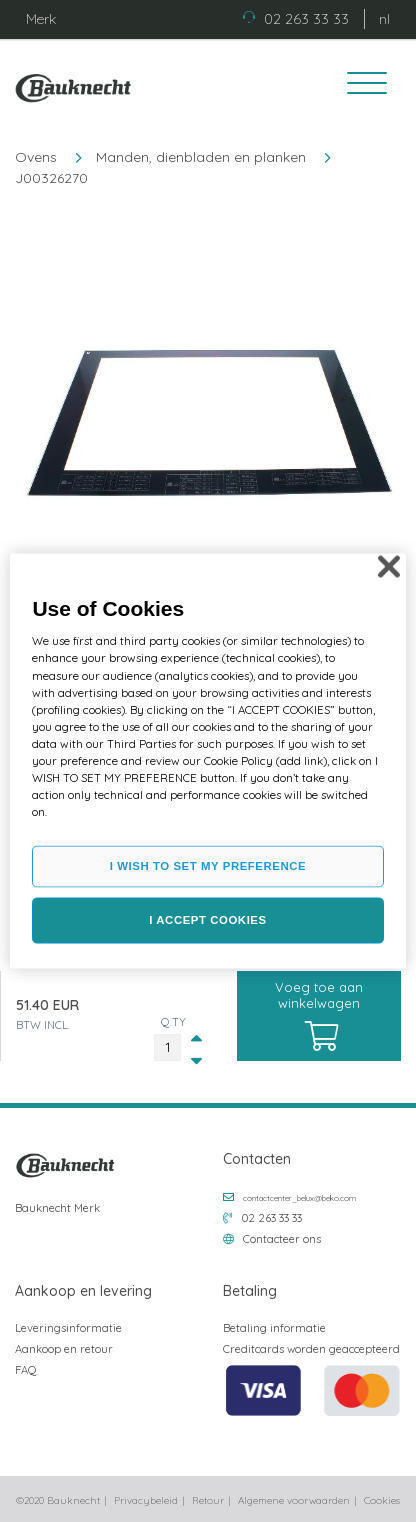 This screenshot has height=1522, width=416. What do you see at coordinates (207, 920) in the screenshot?
I see `I ACCEPT COOKIES` at bounding box center [207, 920].